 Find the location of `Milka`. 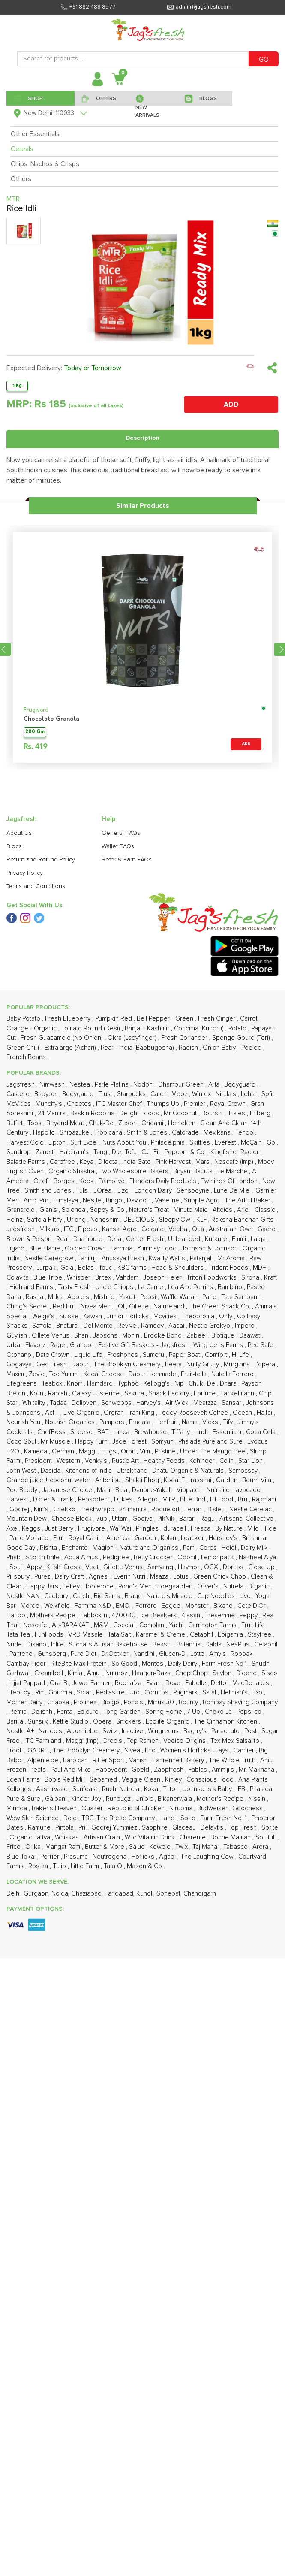

Milka is located at coordinates (56, 1088).